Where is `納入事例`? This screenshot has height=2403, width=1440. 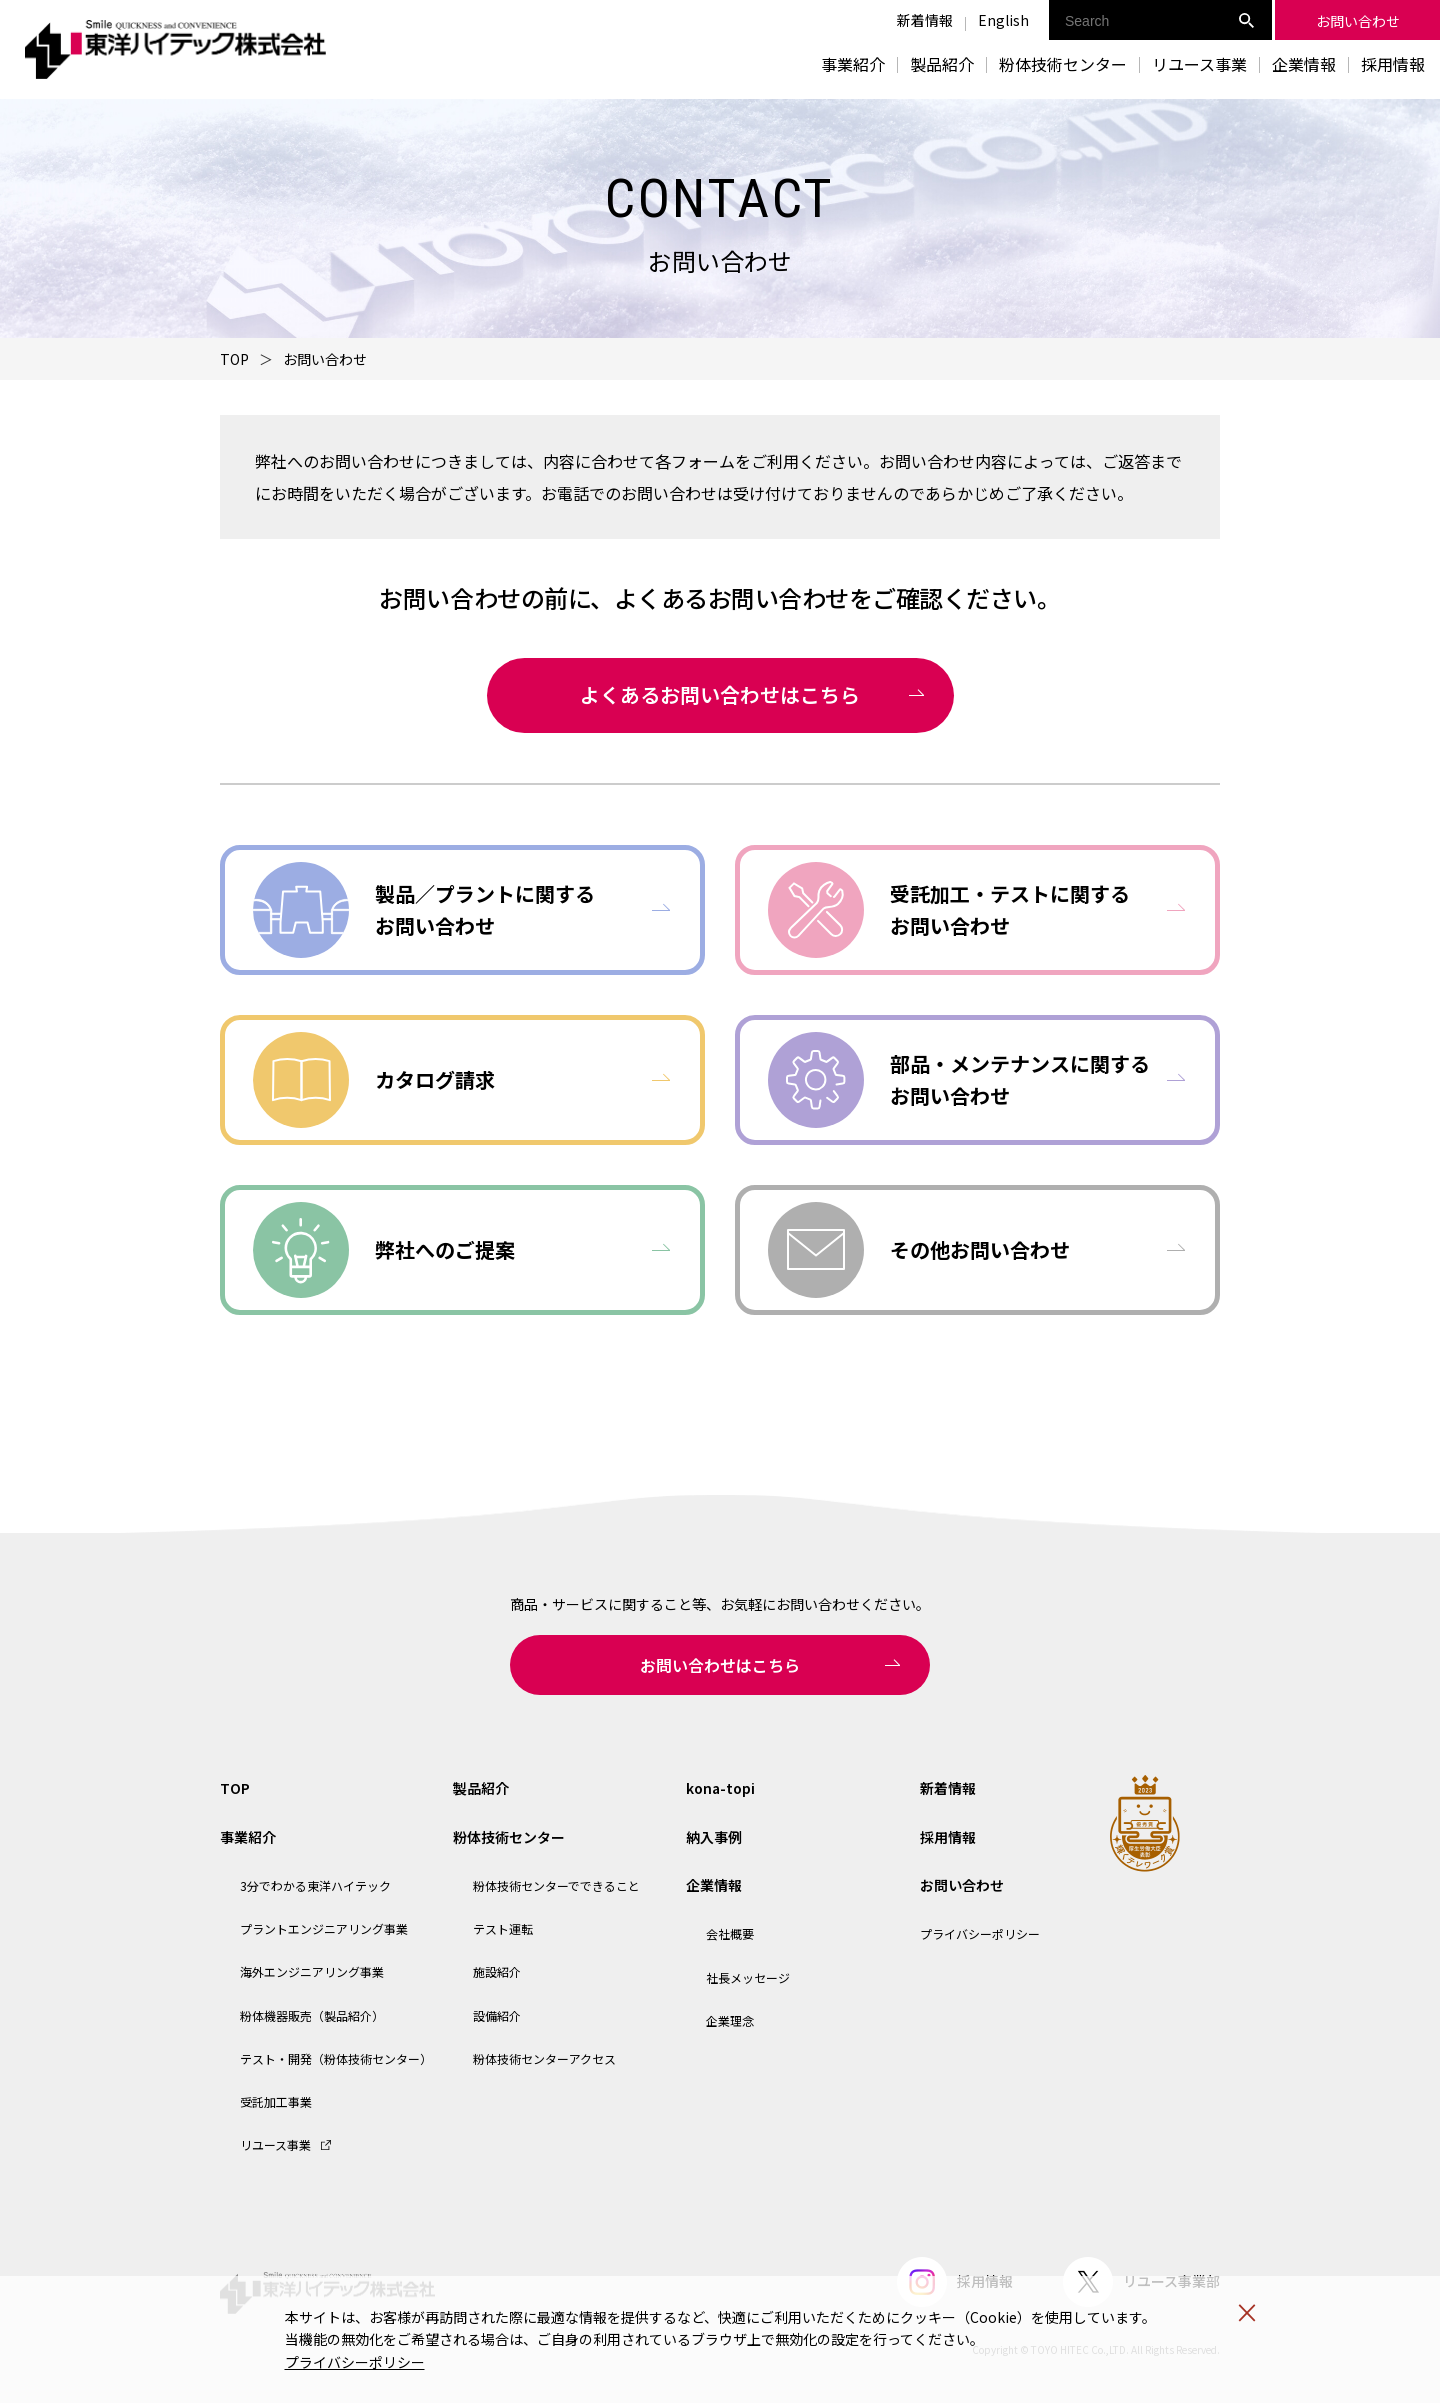 納入事例 is located at coordinates (714, 1837).